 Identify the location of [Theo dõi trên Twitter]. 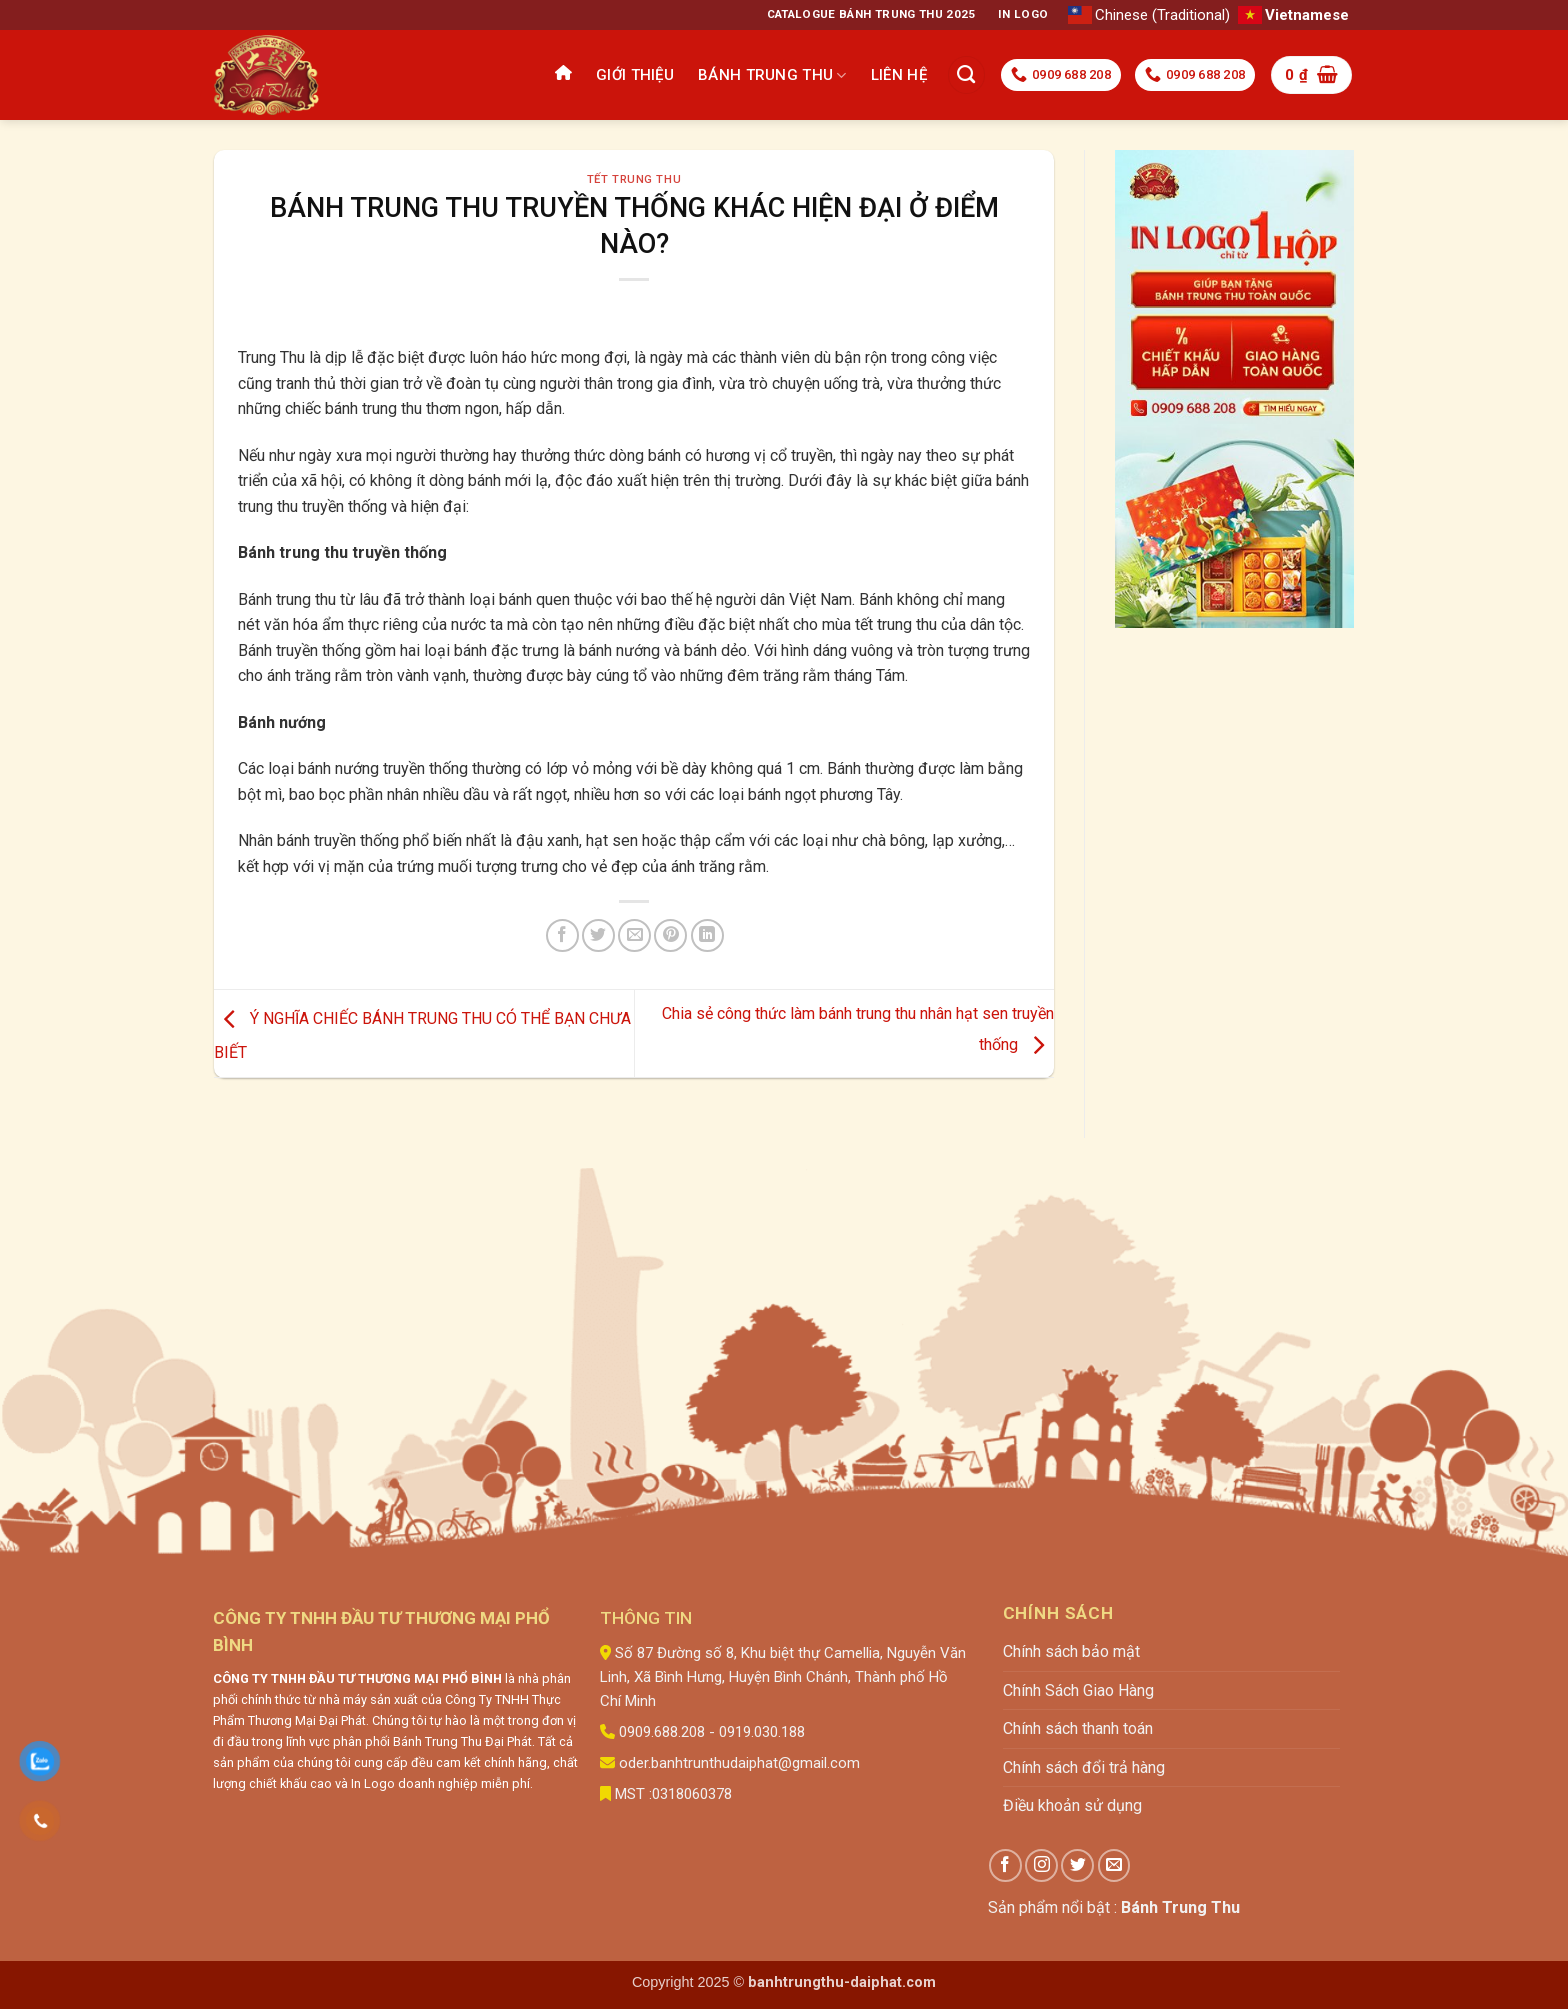
(1077, 1865).